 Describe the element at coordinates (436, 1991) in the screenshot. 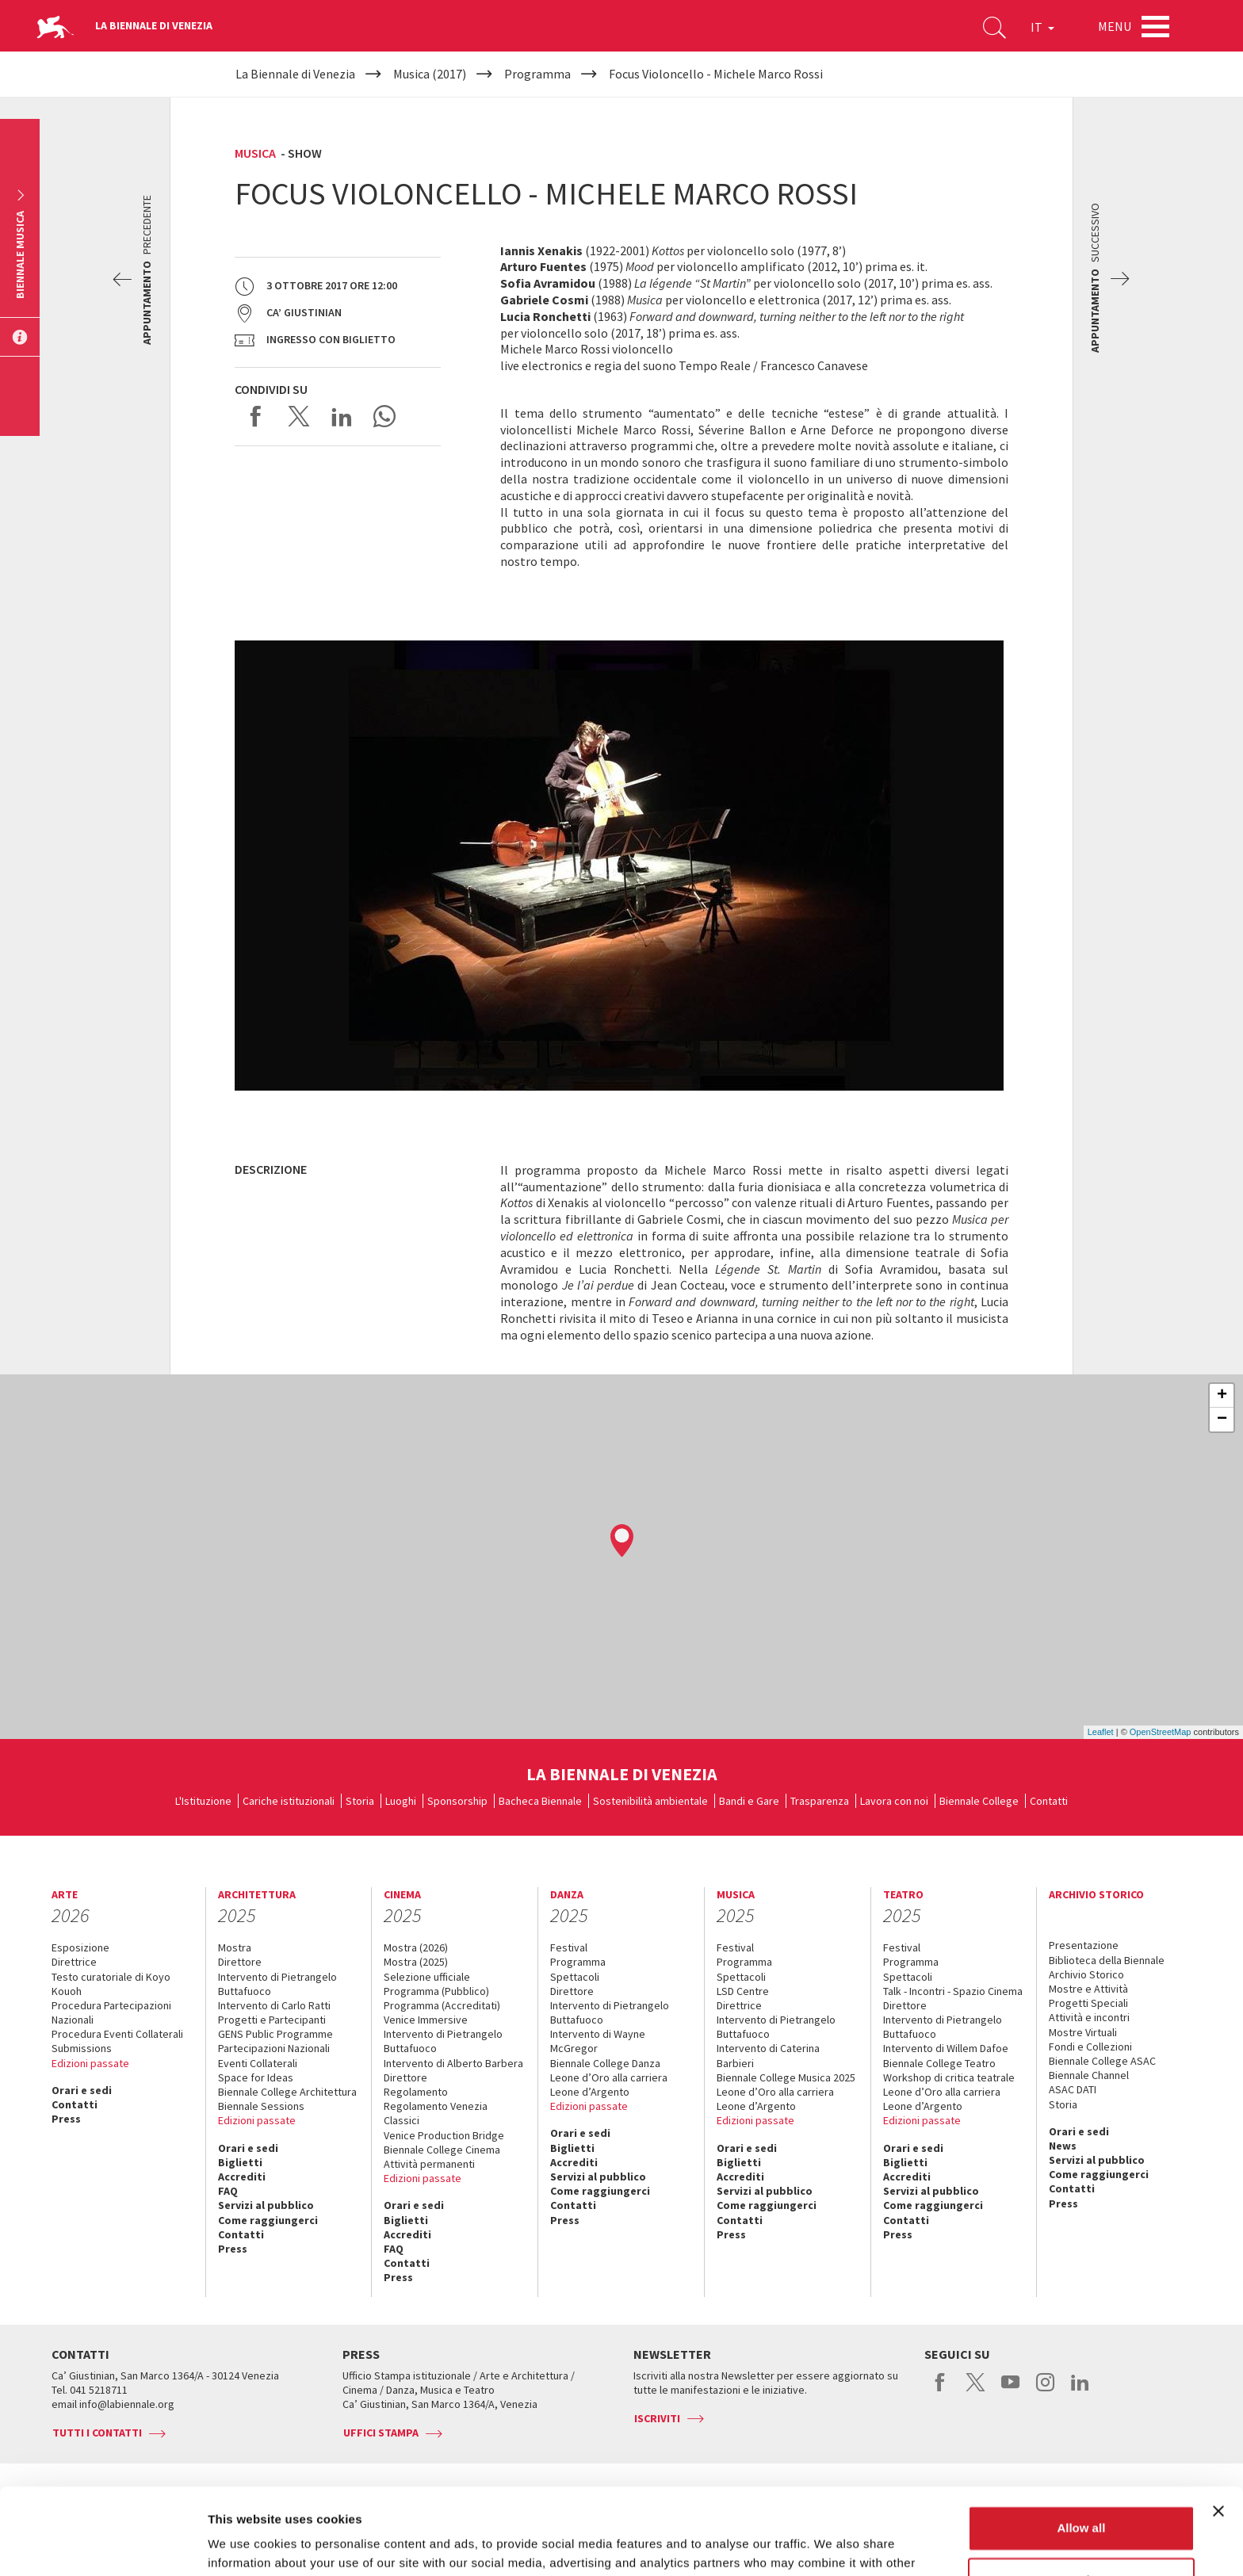

I see `Programma (Pubblico)` at that location.